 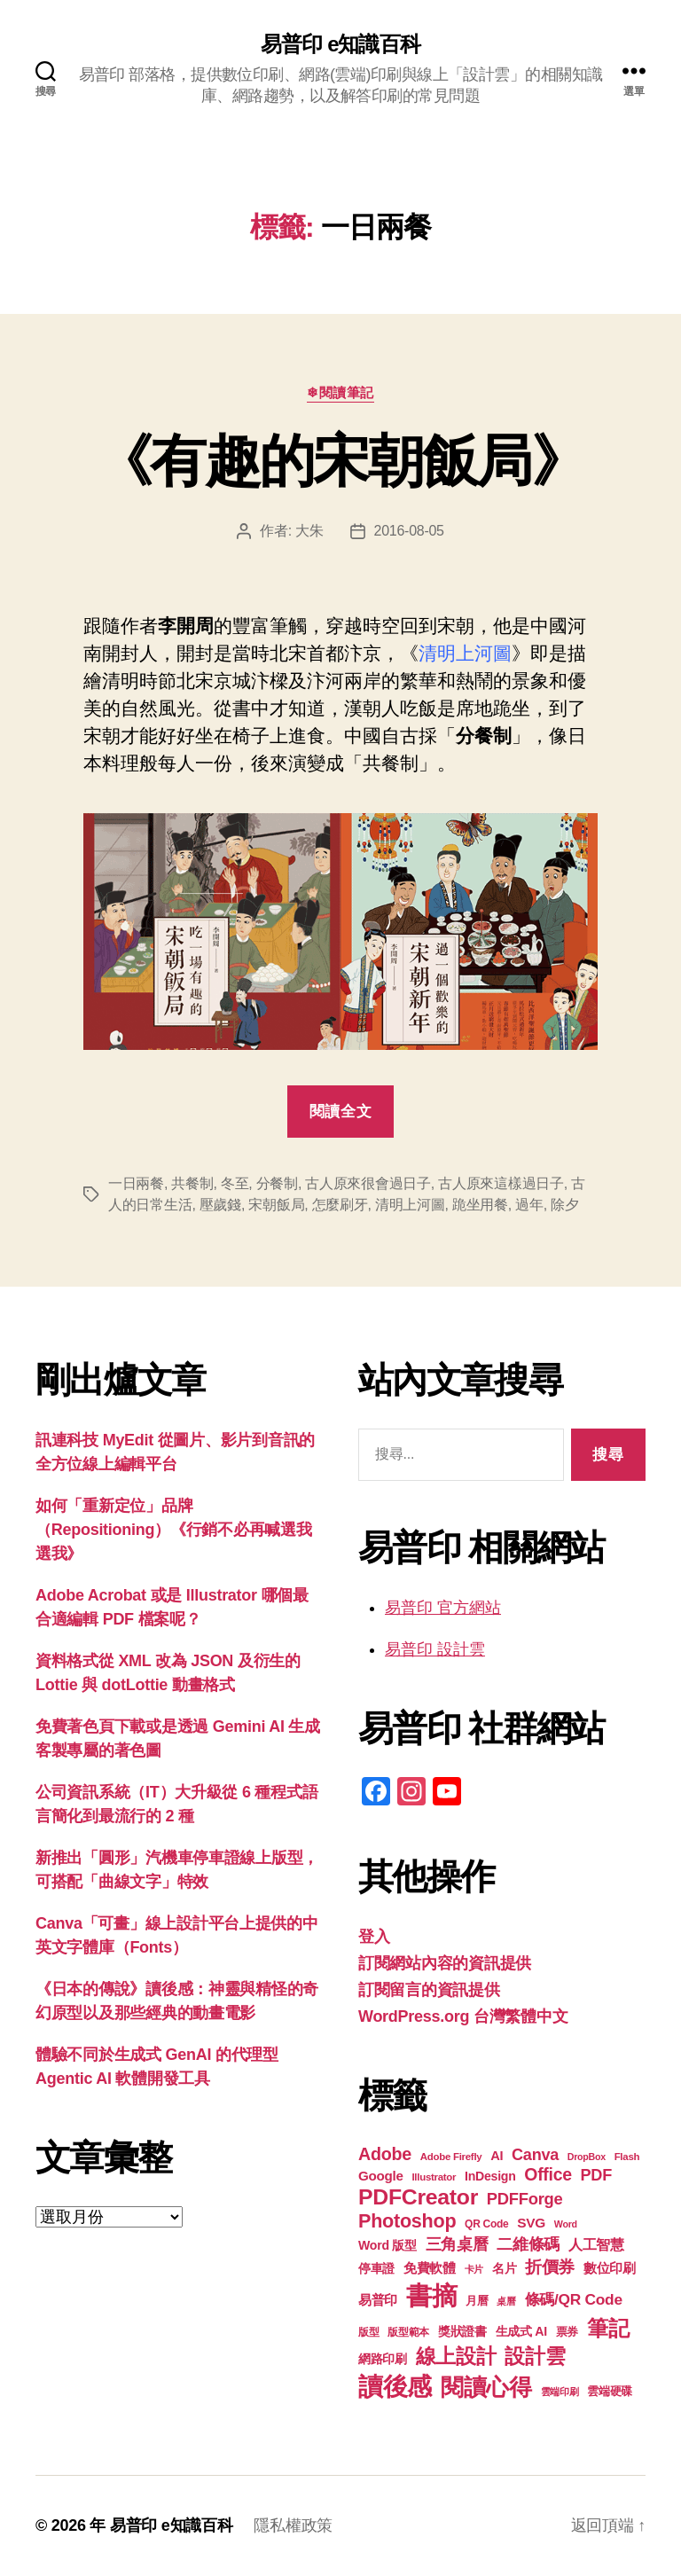 I want to click on 訂閱網站內容的資訊提供, so click(x=444, y=1963).